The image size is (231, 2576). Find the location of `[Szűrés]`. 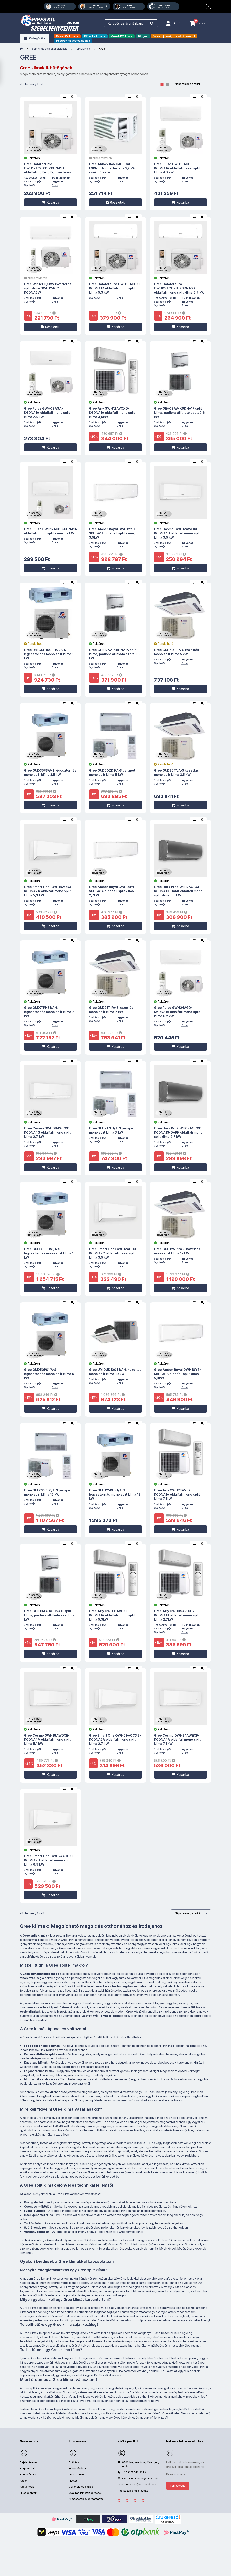

[Szűrés] is located at coordinates (4, 72).